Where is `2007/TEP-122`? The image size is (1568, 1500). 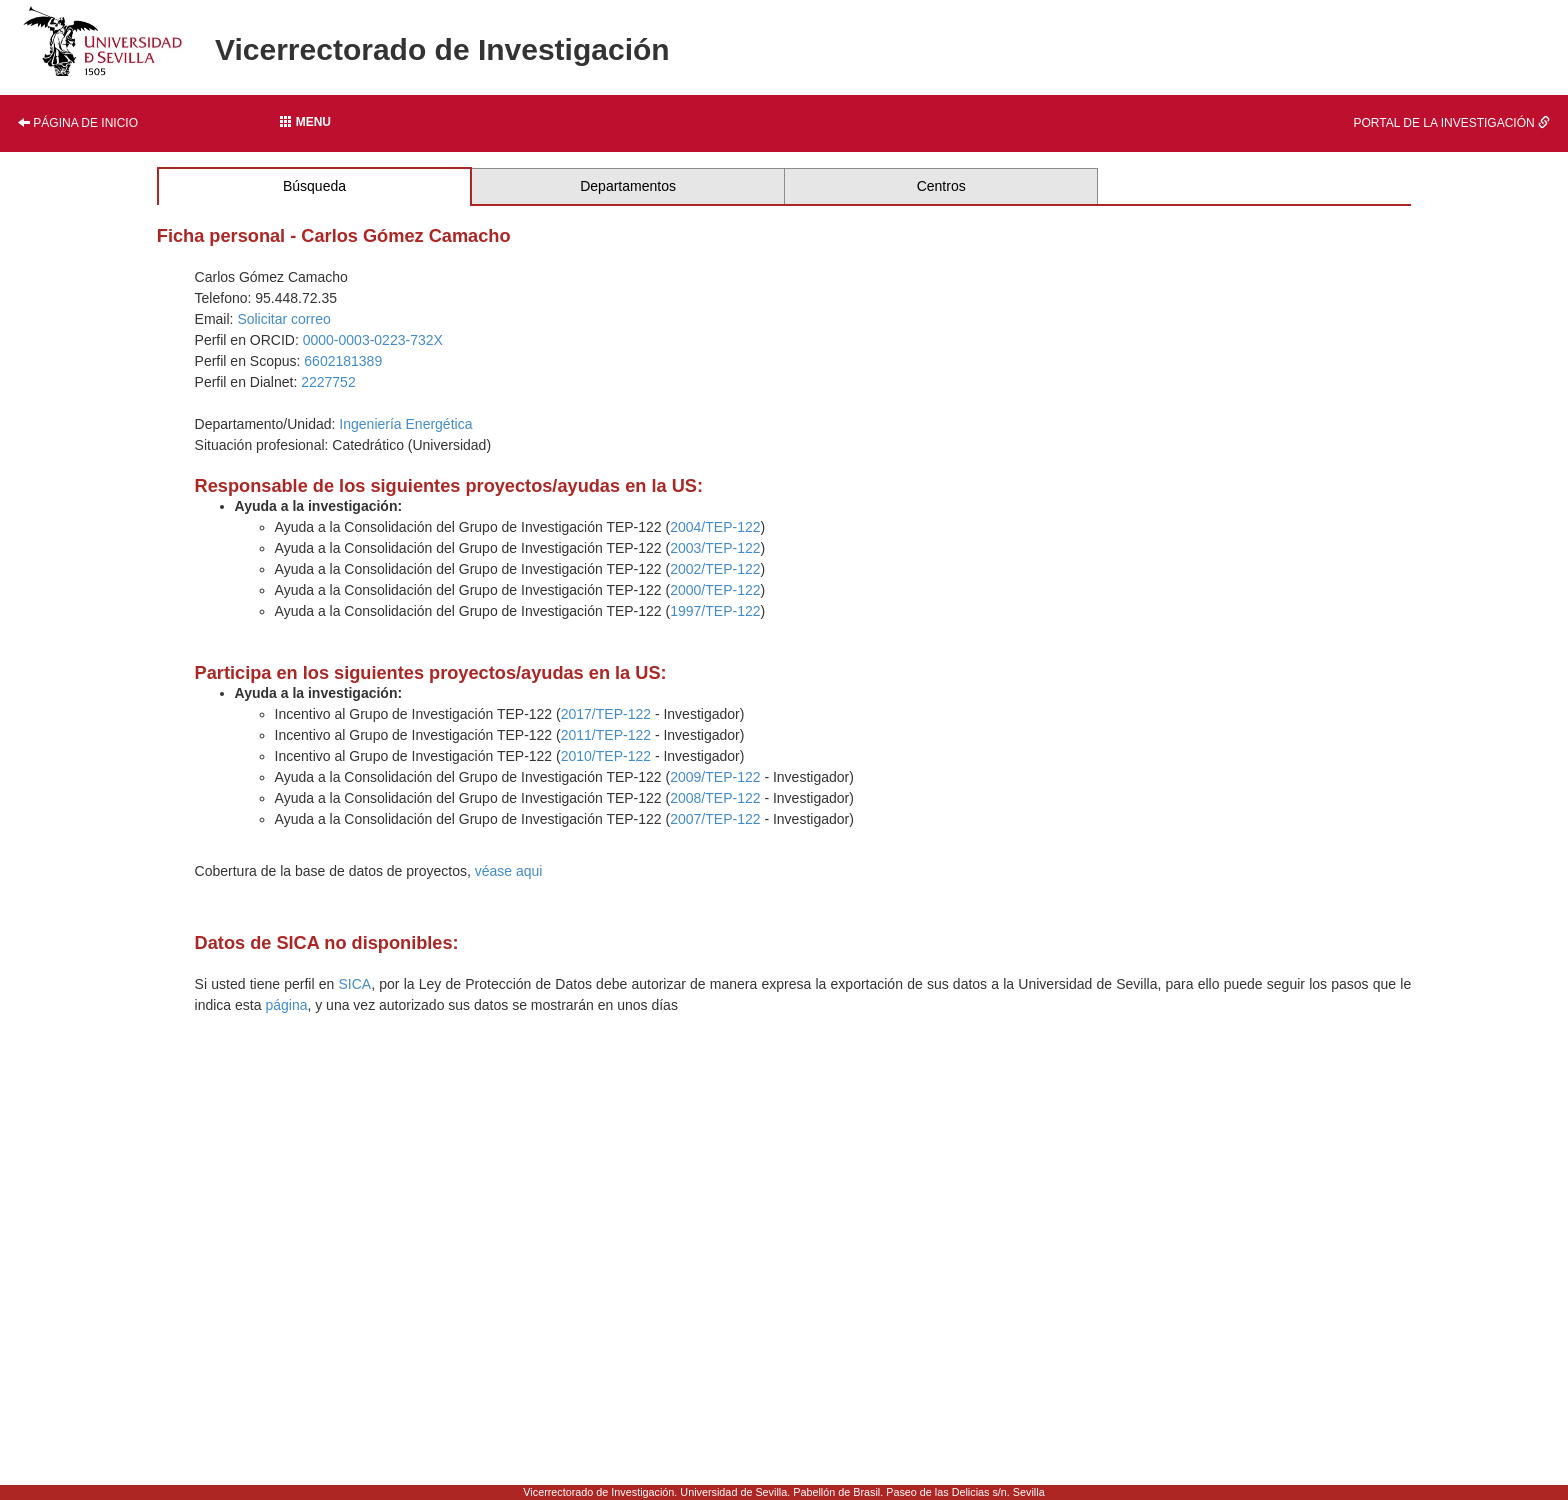
2007/TEP-122 is located at coordinates (715, 819).